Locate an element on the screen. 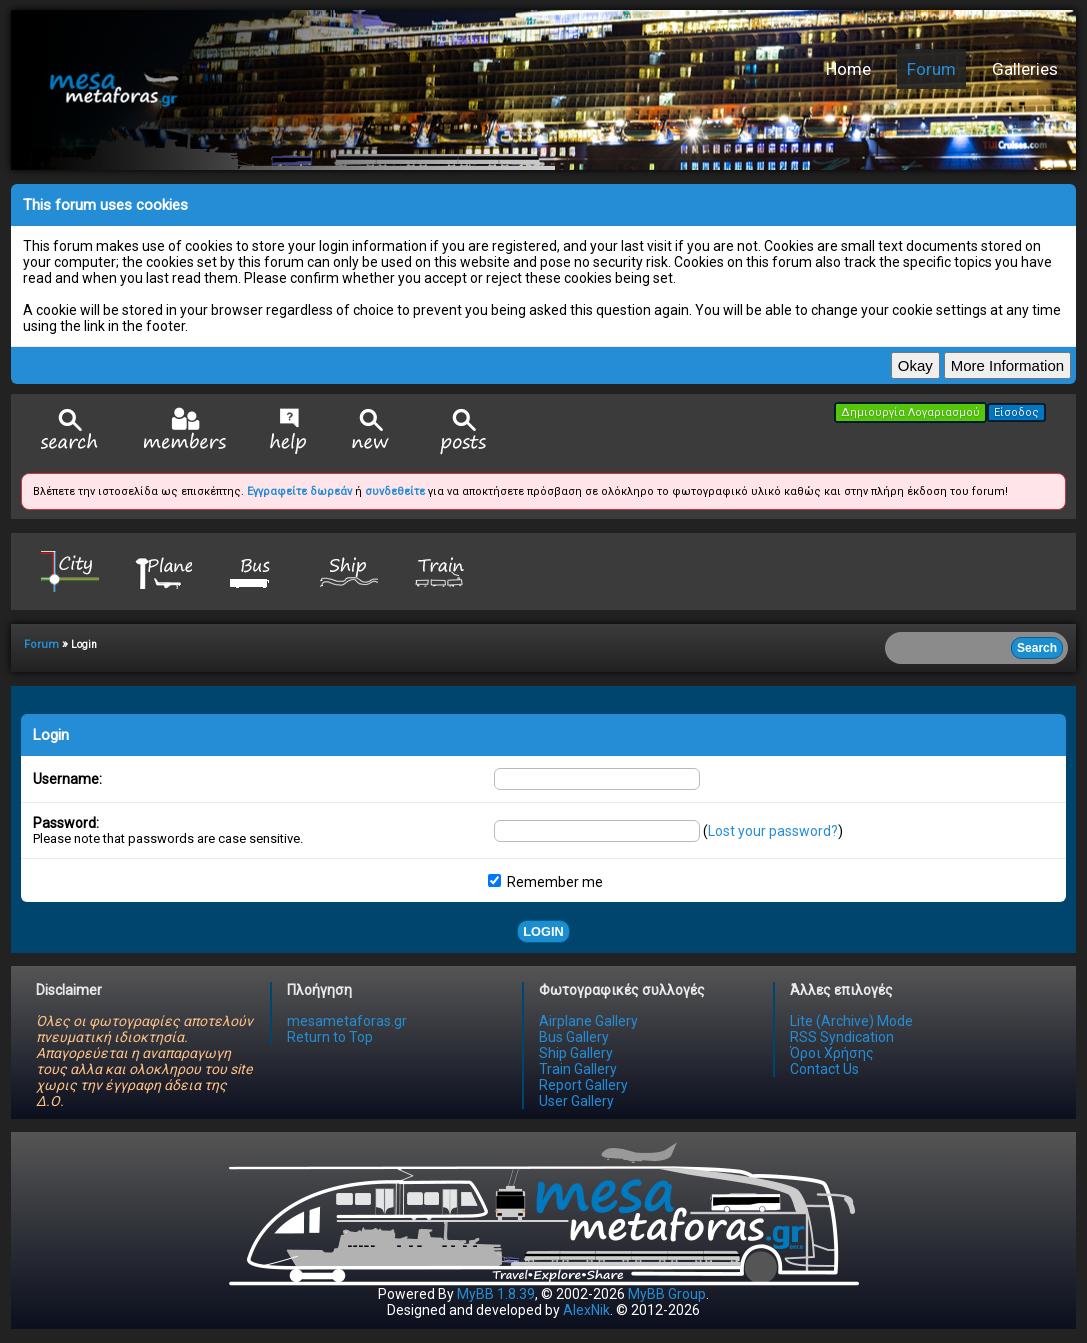  Forum is located at coordinates (931, 69).